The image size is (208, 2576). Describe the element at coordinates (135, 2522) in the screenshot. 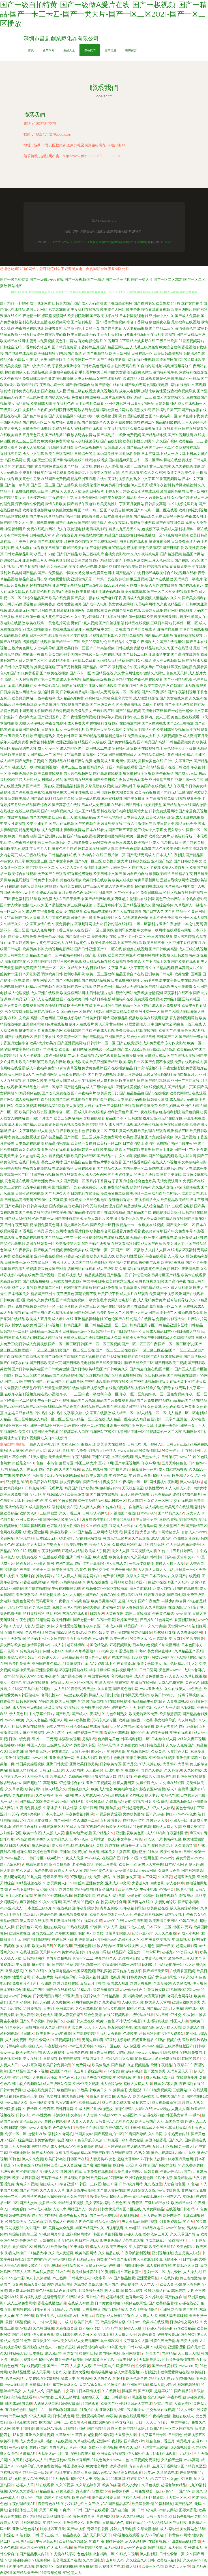

I see `超碰在线c66` at that location.